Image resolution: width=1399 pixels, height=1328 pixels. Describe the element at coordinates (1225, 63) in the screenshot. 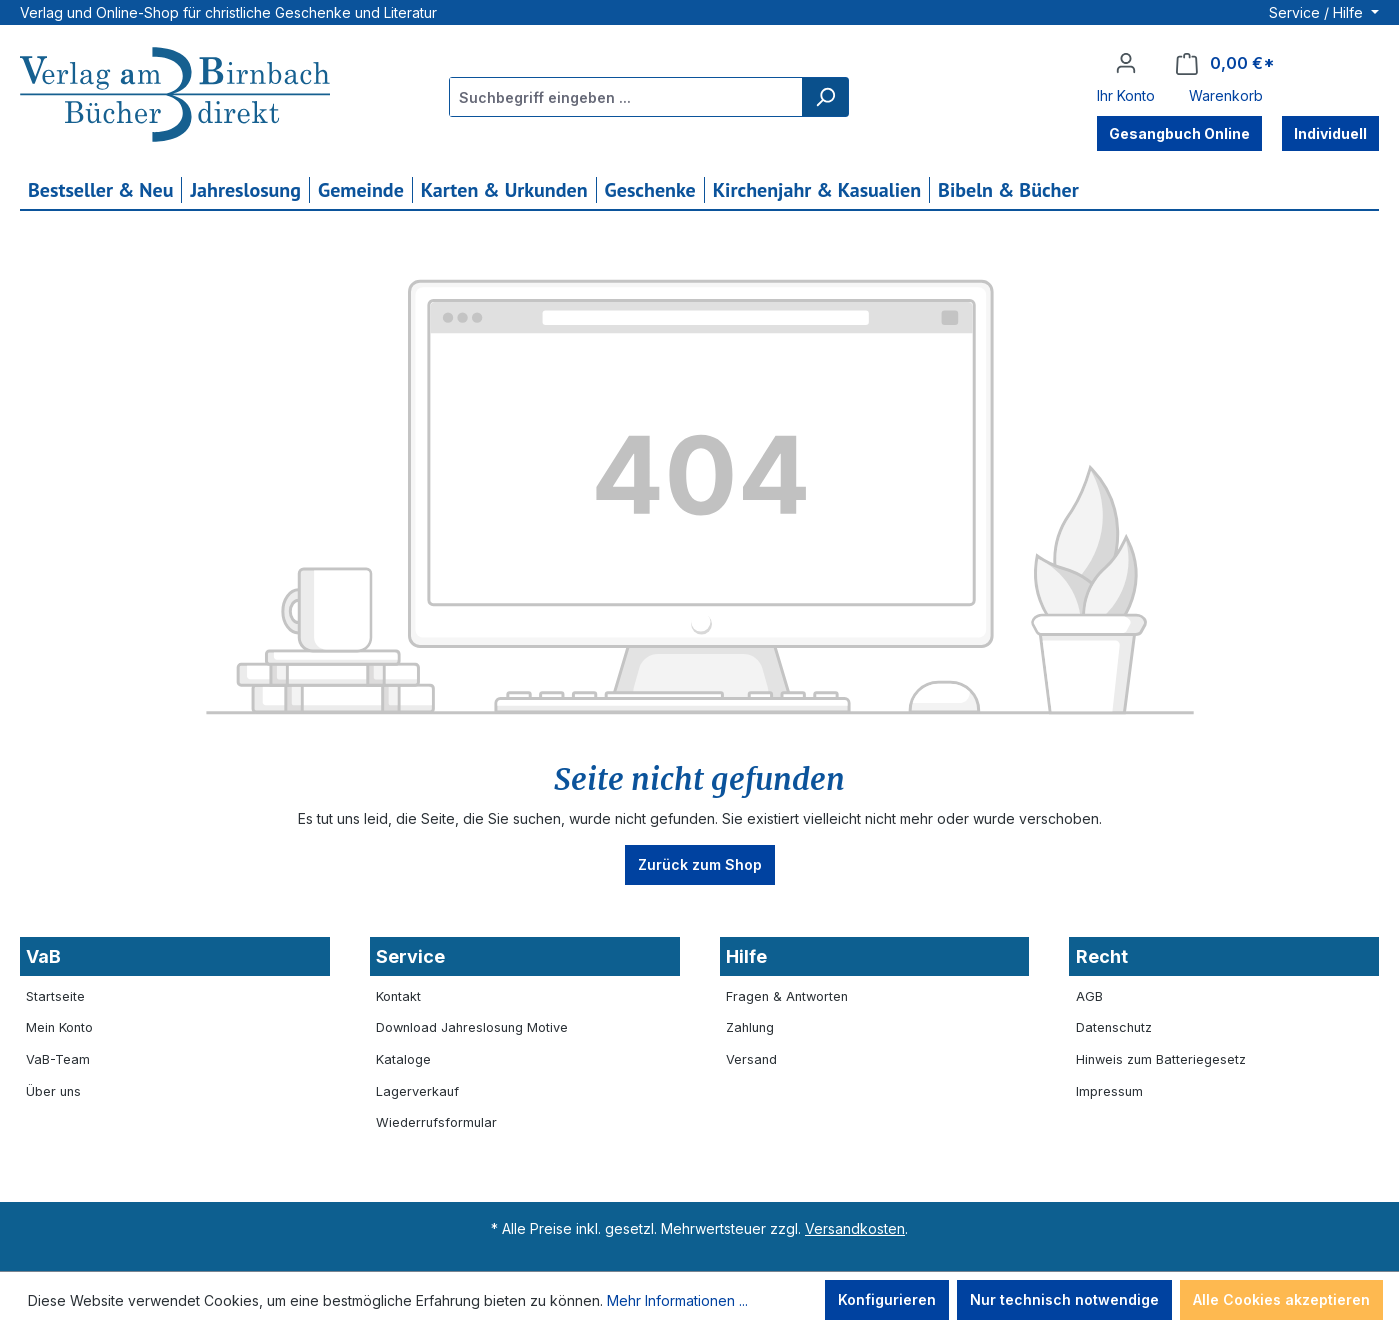

I see `[Warenkorb]` at that location.